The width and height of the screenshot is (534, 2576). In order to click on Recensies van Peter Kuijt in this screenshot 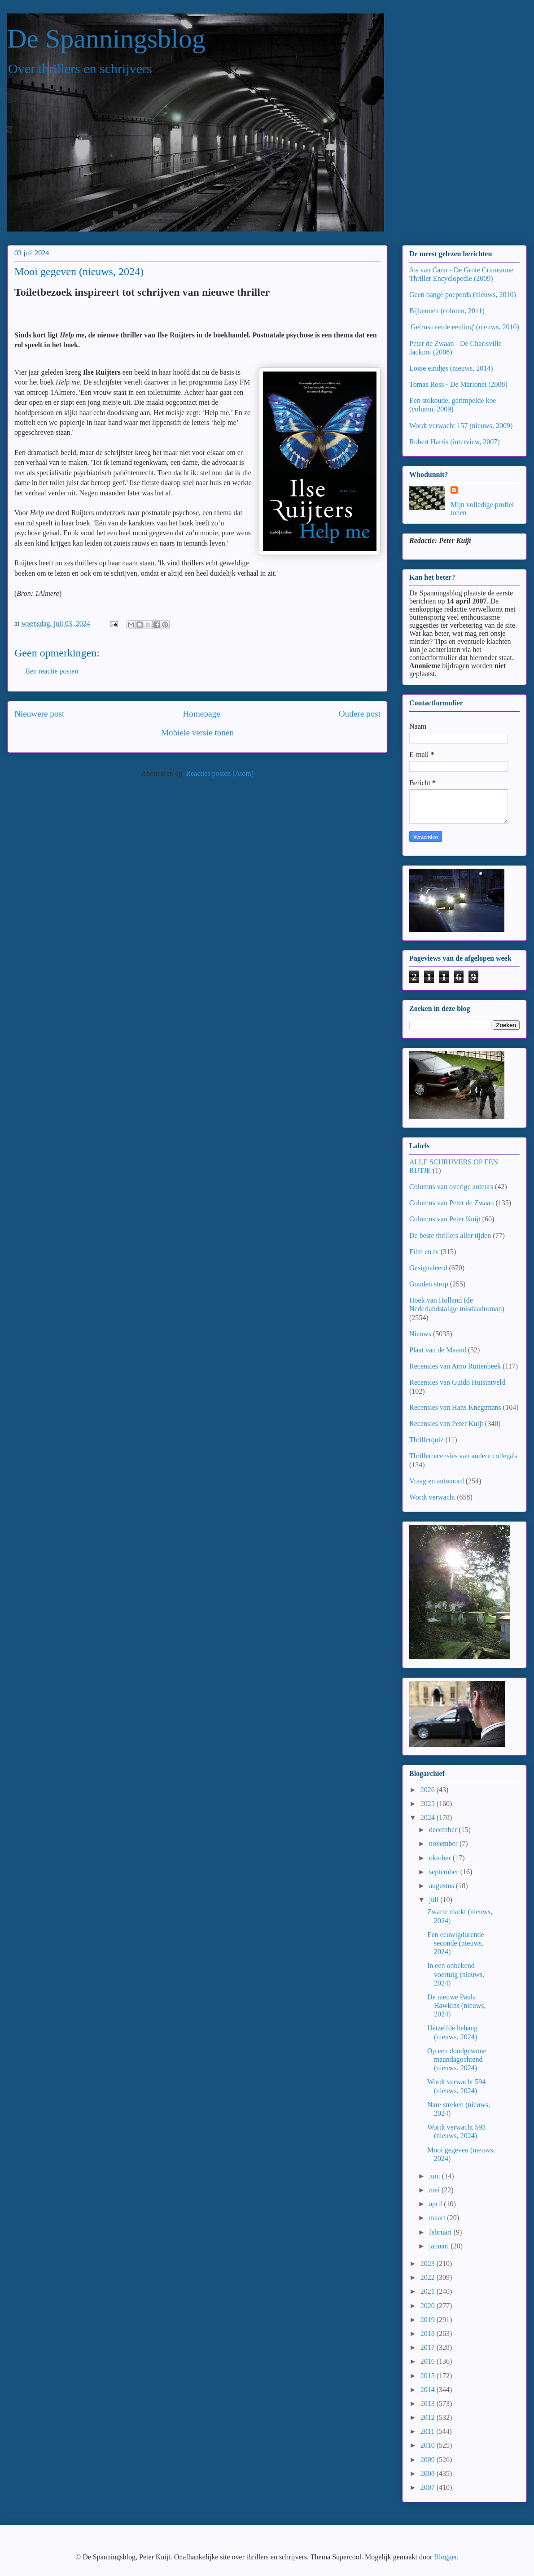, I will do `click(446, 1423)`.